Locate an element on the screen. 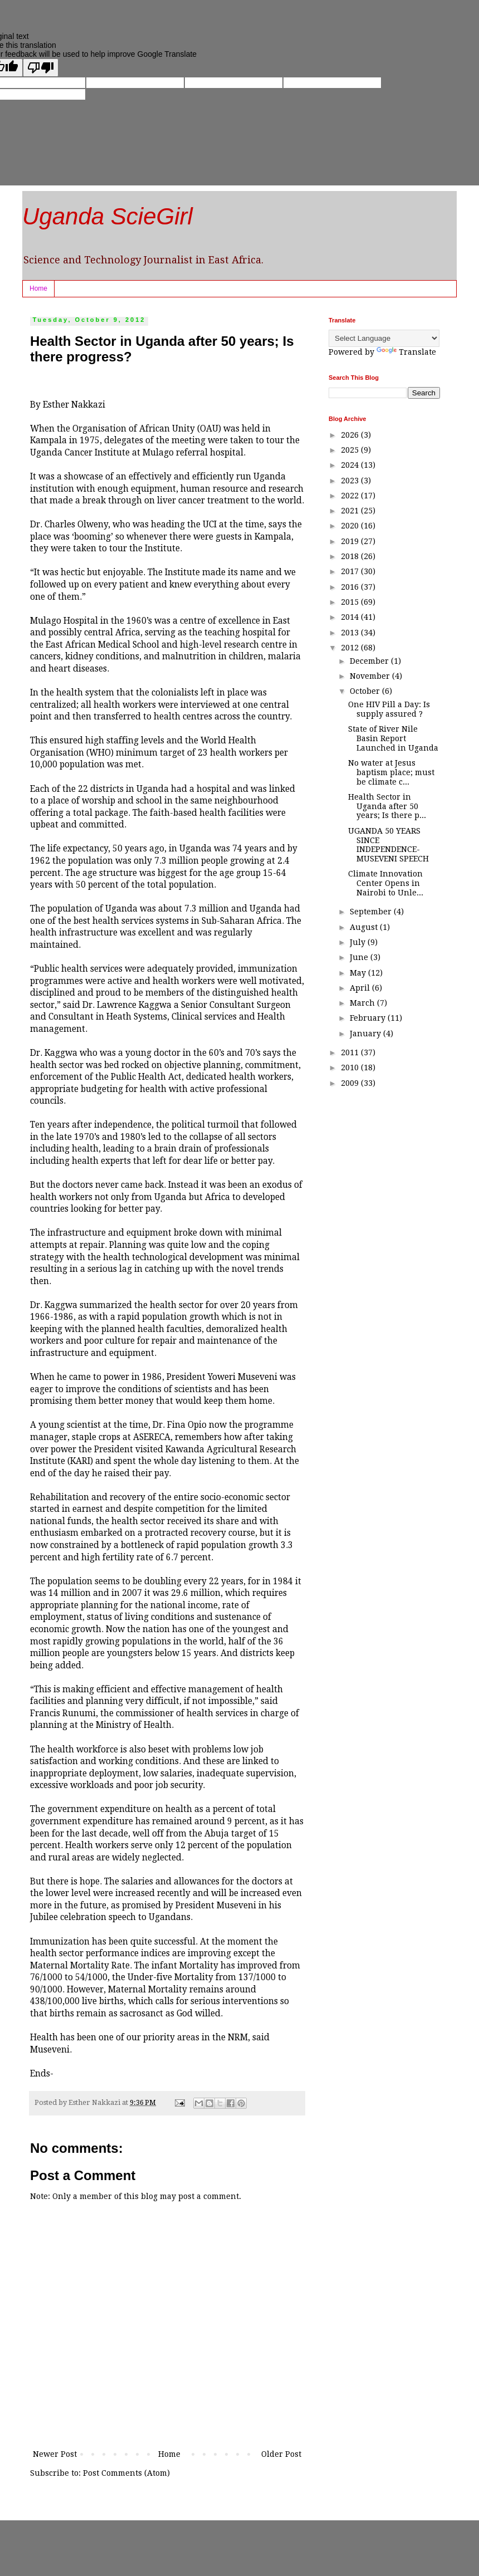 This screenshot has height=2576, width=479. 2015 is located at coordinates (351, 602).